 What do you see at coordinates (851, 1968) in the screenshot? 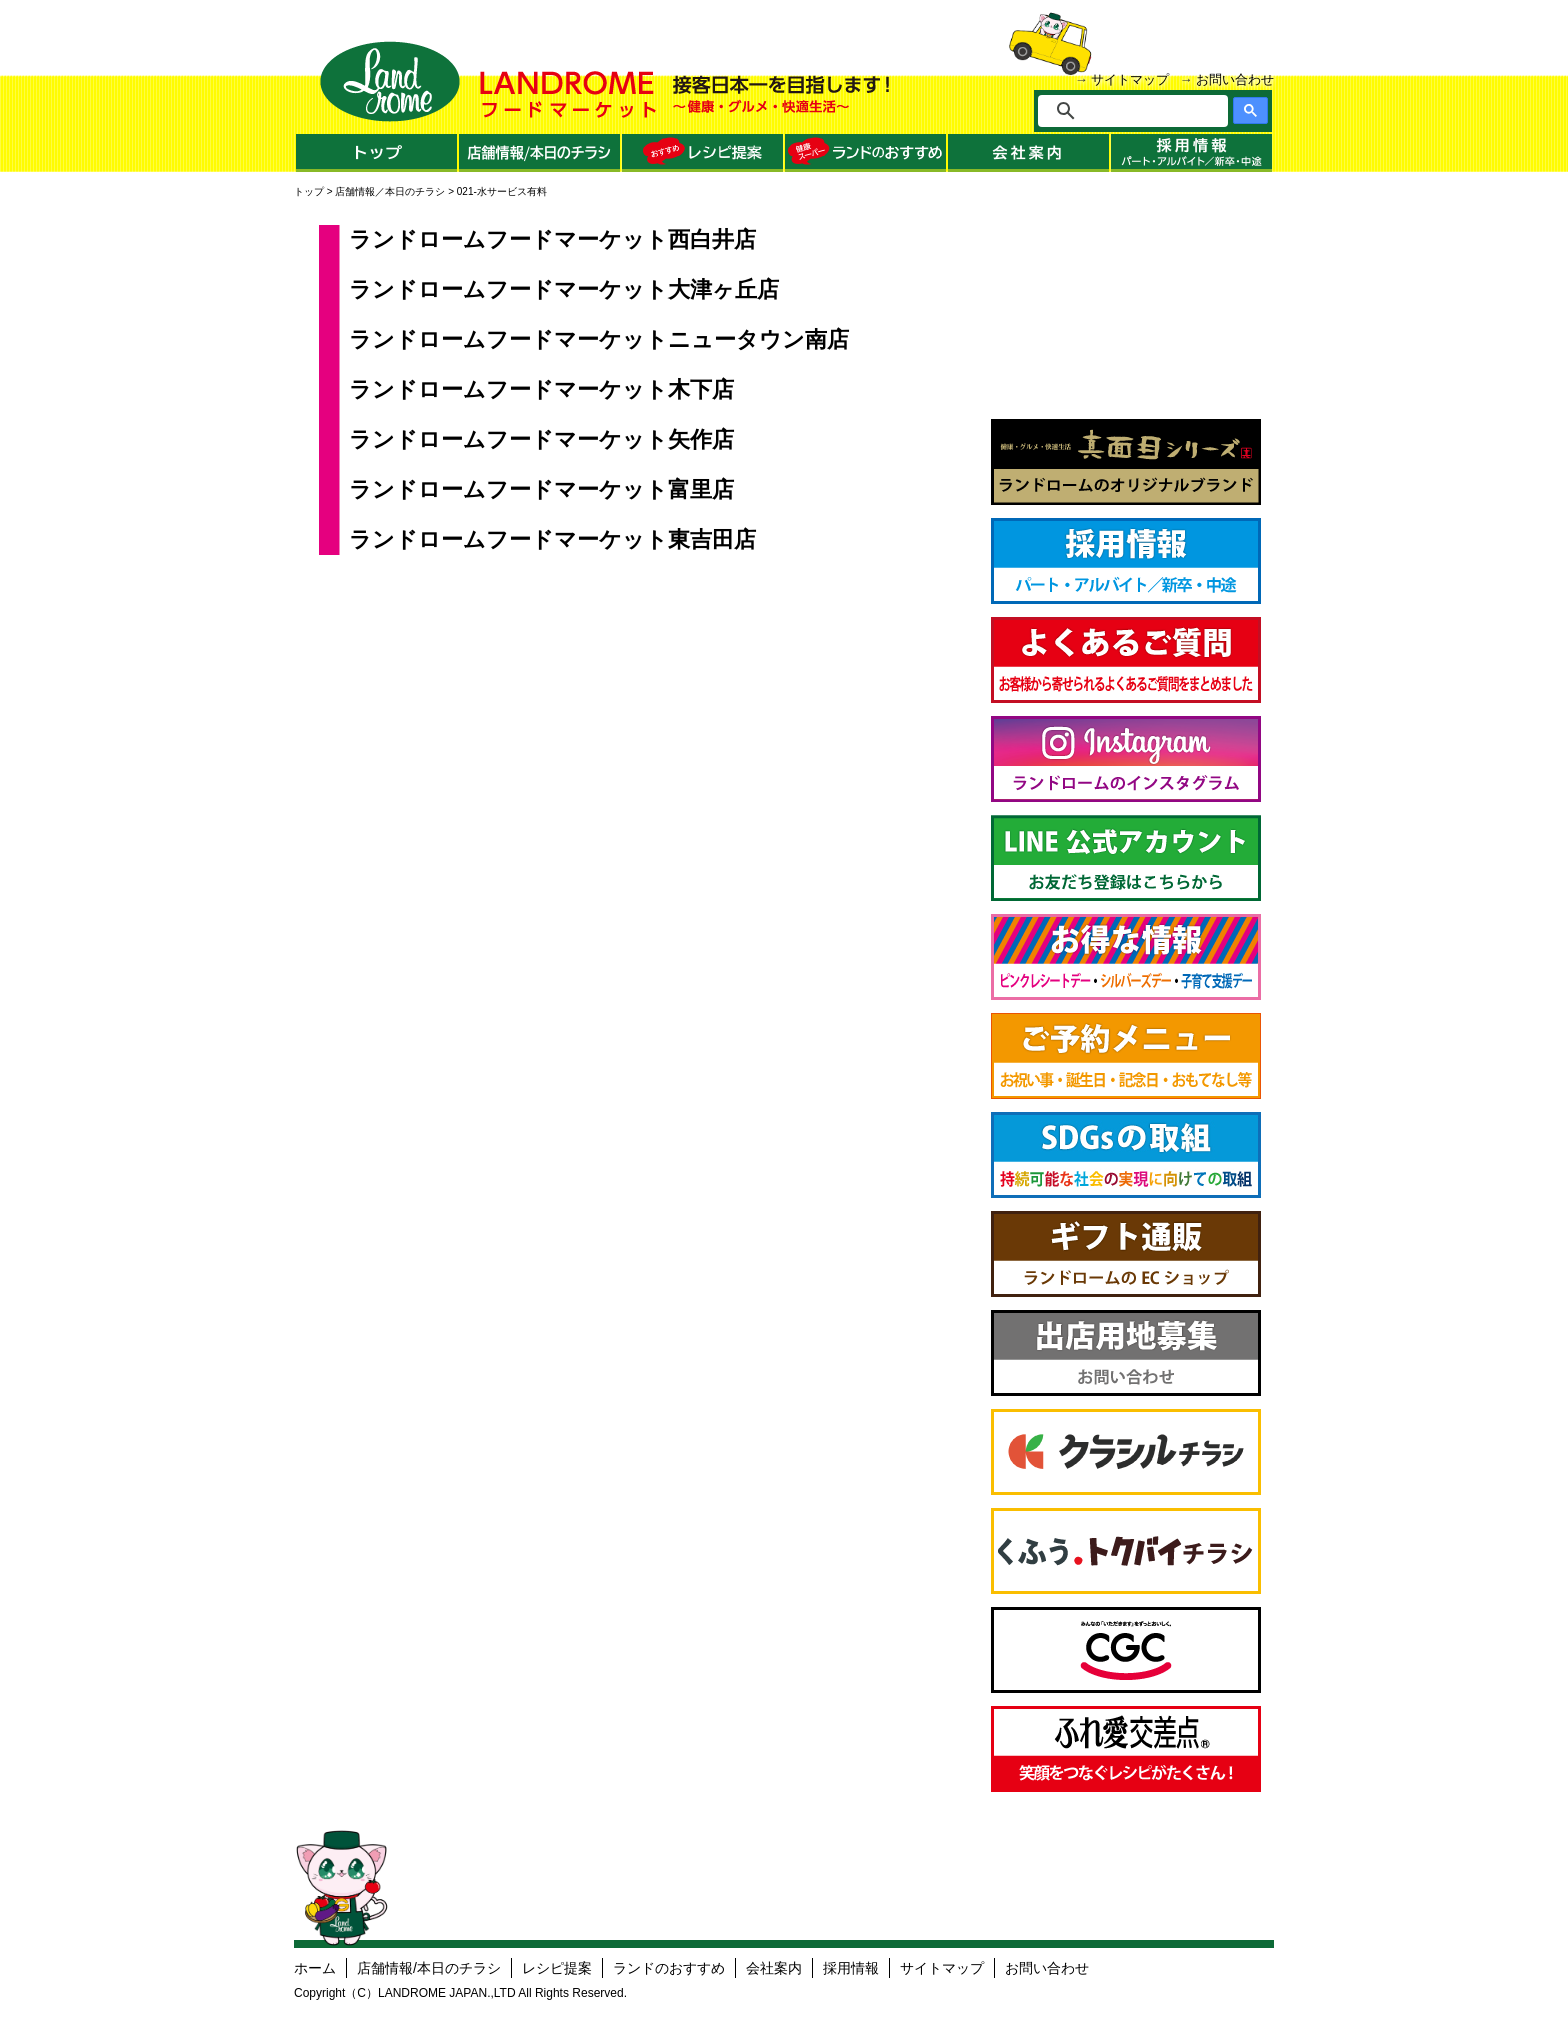
I see `採用情報` at bounding box center [851, 1968].